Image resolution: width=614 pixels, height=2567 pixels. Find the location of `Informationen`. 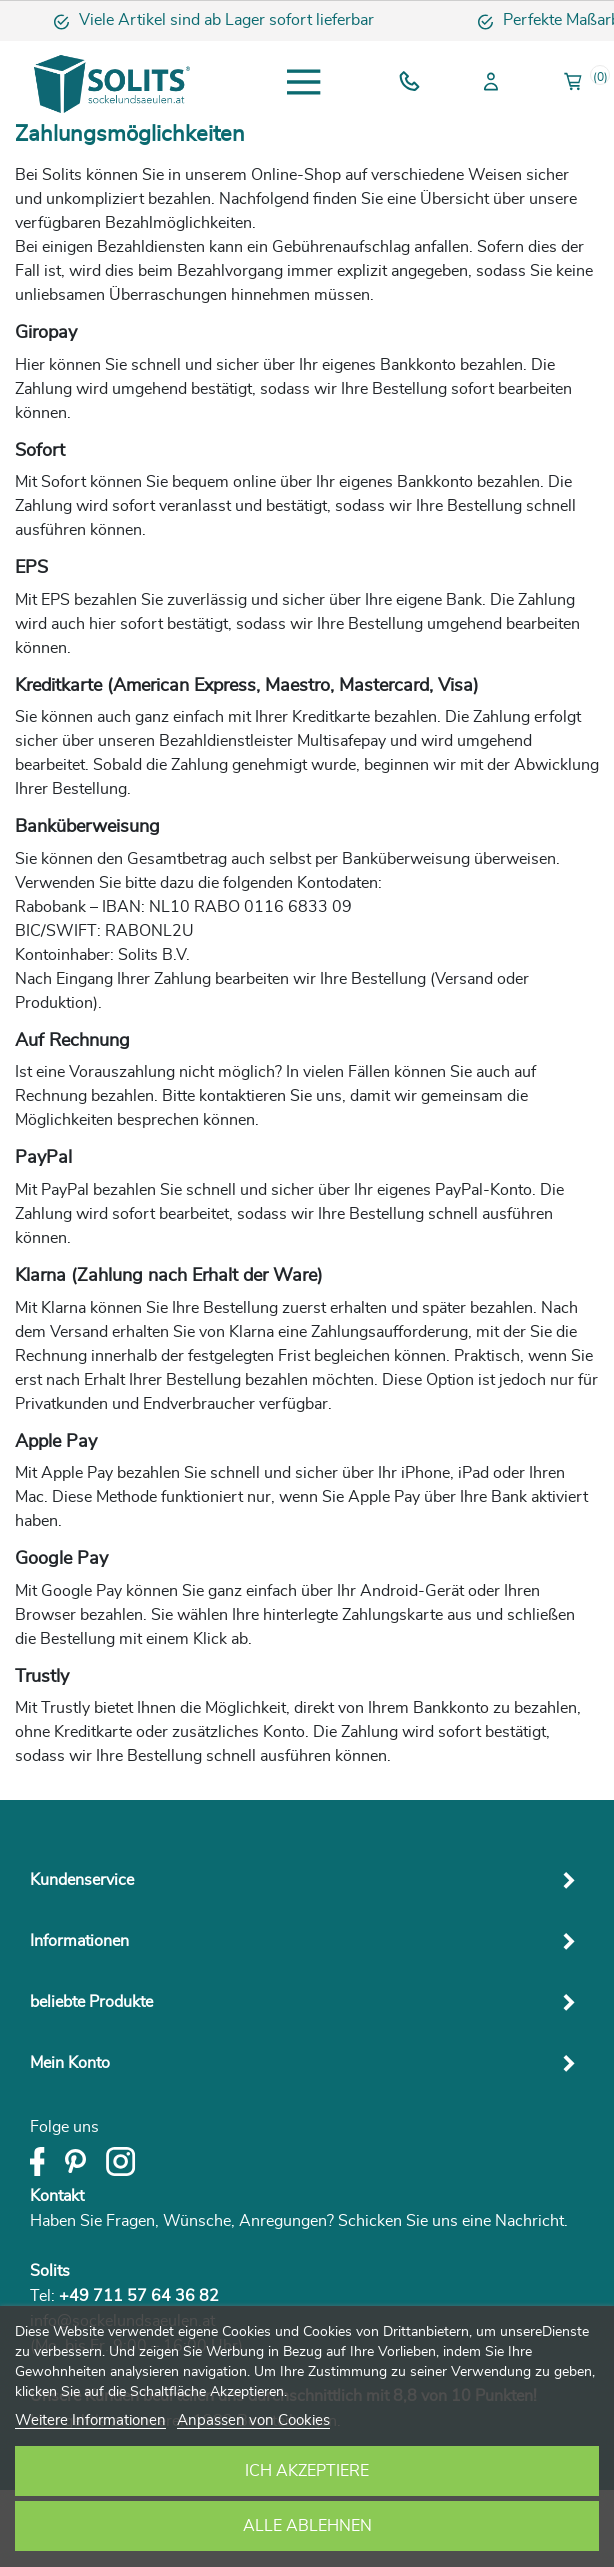

Informationen is located at coordinates (79, 1941).